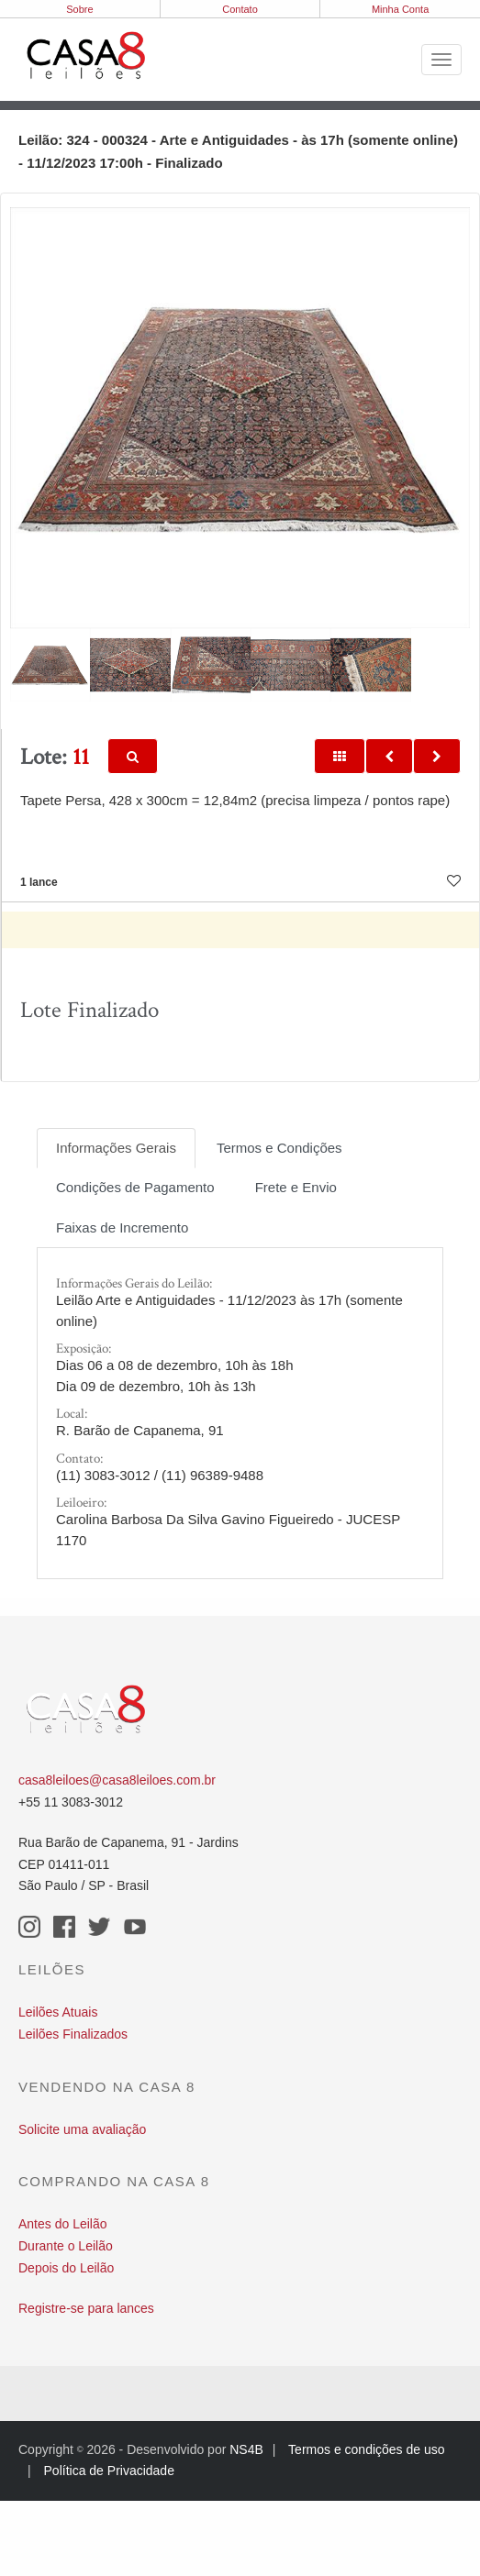 Image resolution: width=480 pixels, height=2576 pixels. I want to click on Leilões Atuais, so click(57, 2012).